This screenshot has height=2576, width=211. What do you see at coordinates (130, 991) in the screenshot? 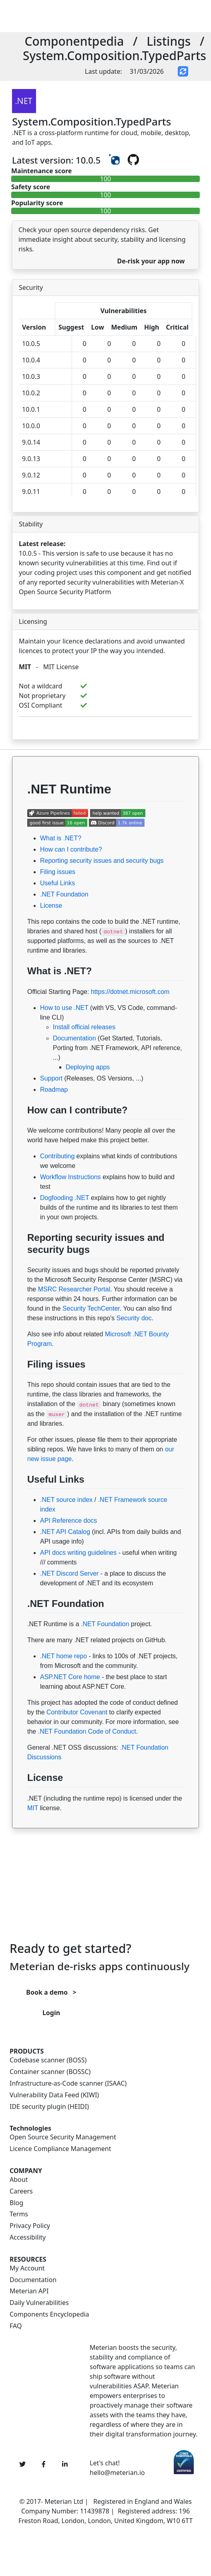
I see `https://dotnet.microsoft.com` at bounding box center [130, 991].